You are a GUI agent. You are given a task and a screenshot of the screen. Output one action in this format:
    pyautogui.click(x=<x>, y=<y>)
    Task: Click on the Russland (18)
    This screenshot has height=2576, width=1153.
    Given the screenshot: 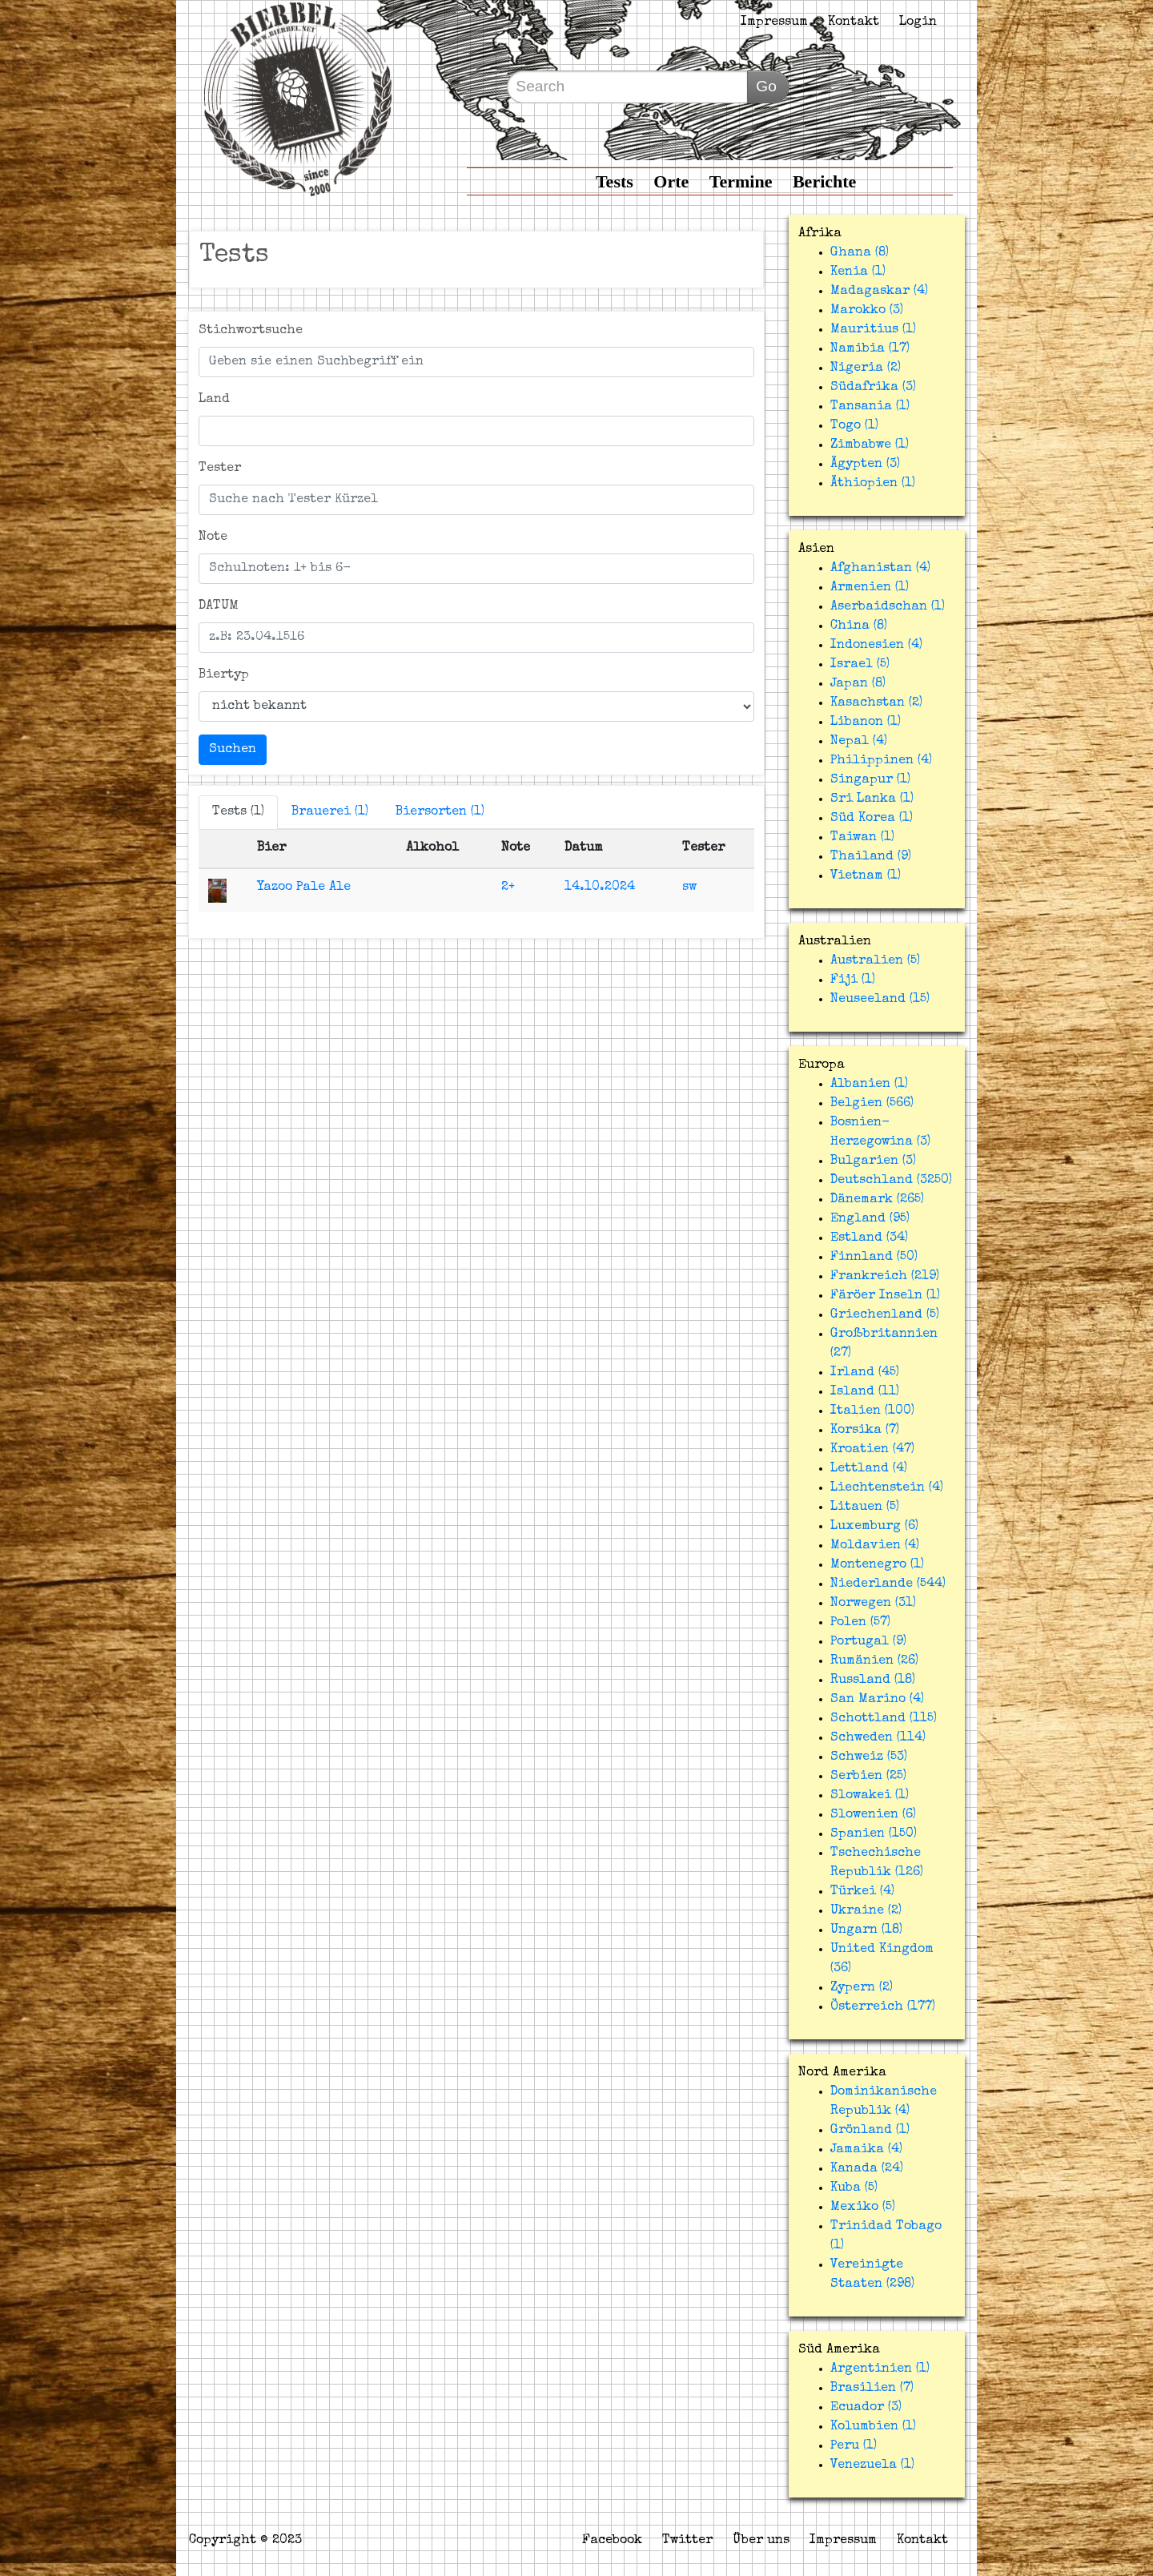 What is the action you would take?
    pyautogui.click(x=872, y=1680)
    